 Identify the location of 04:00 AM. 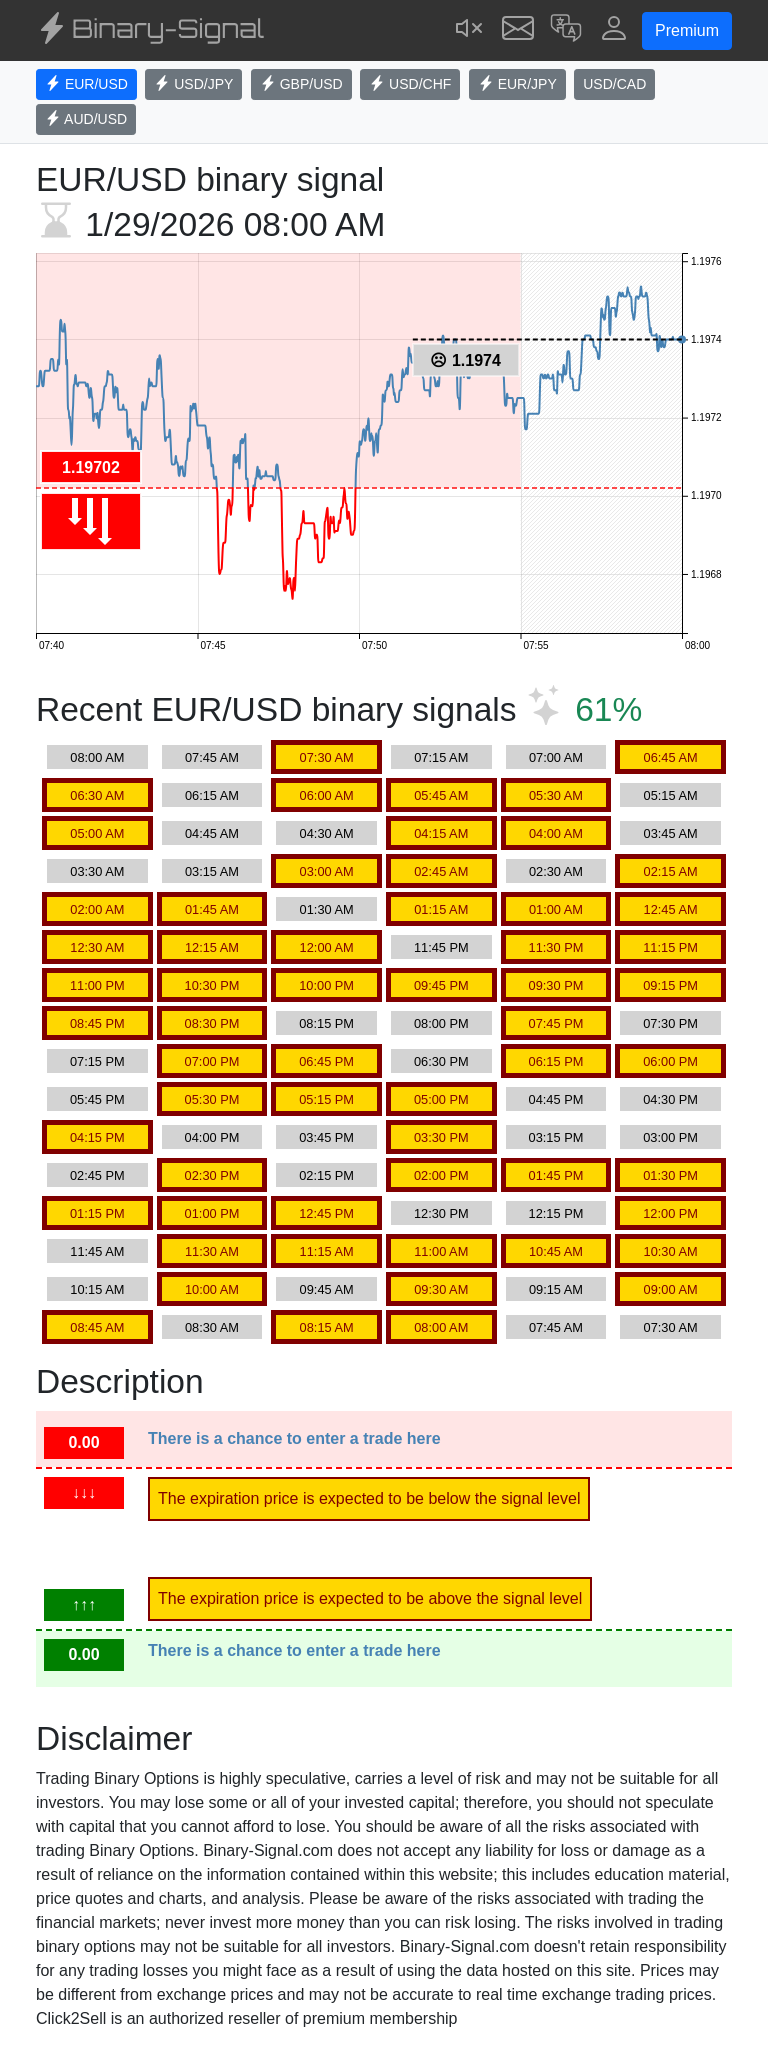
(556, 833).